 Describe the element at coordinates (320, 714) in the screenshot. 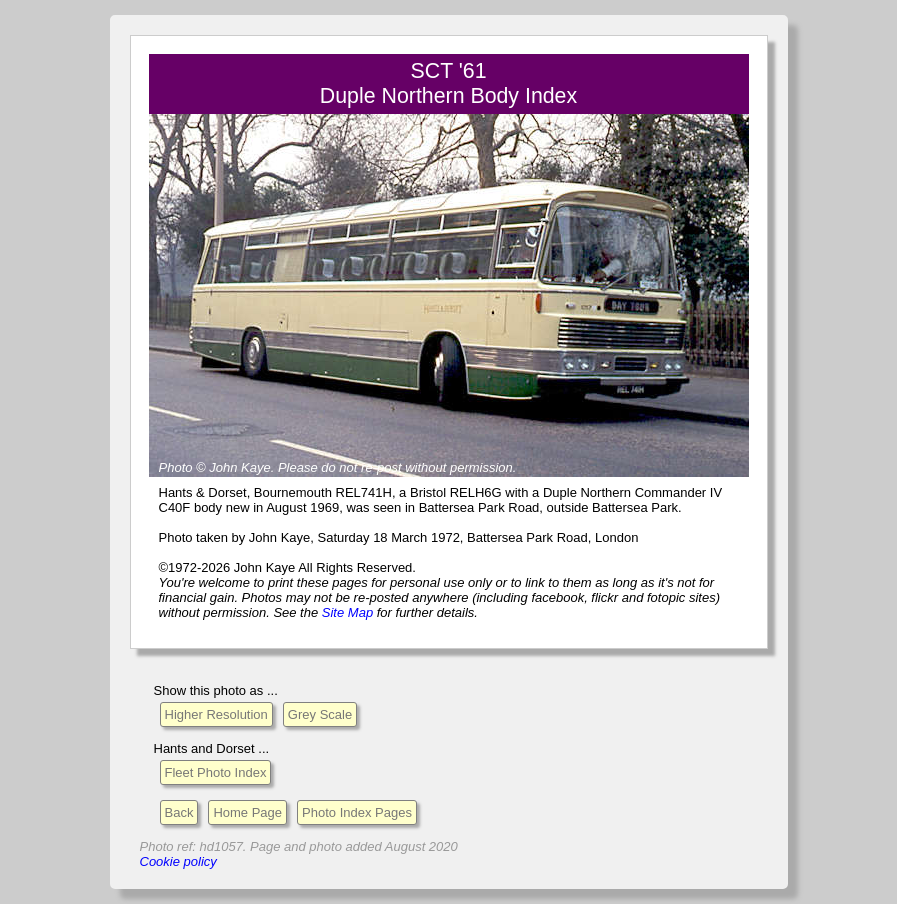

I see `Grey Scale` at that location.